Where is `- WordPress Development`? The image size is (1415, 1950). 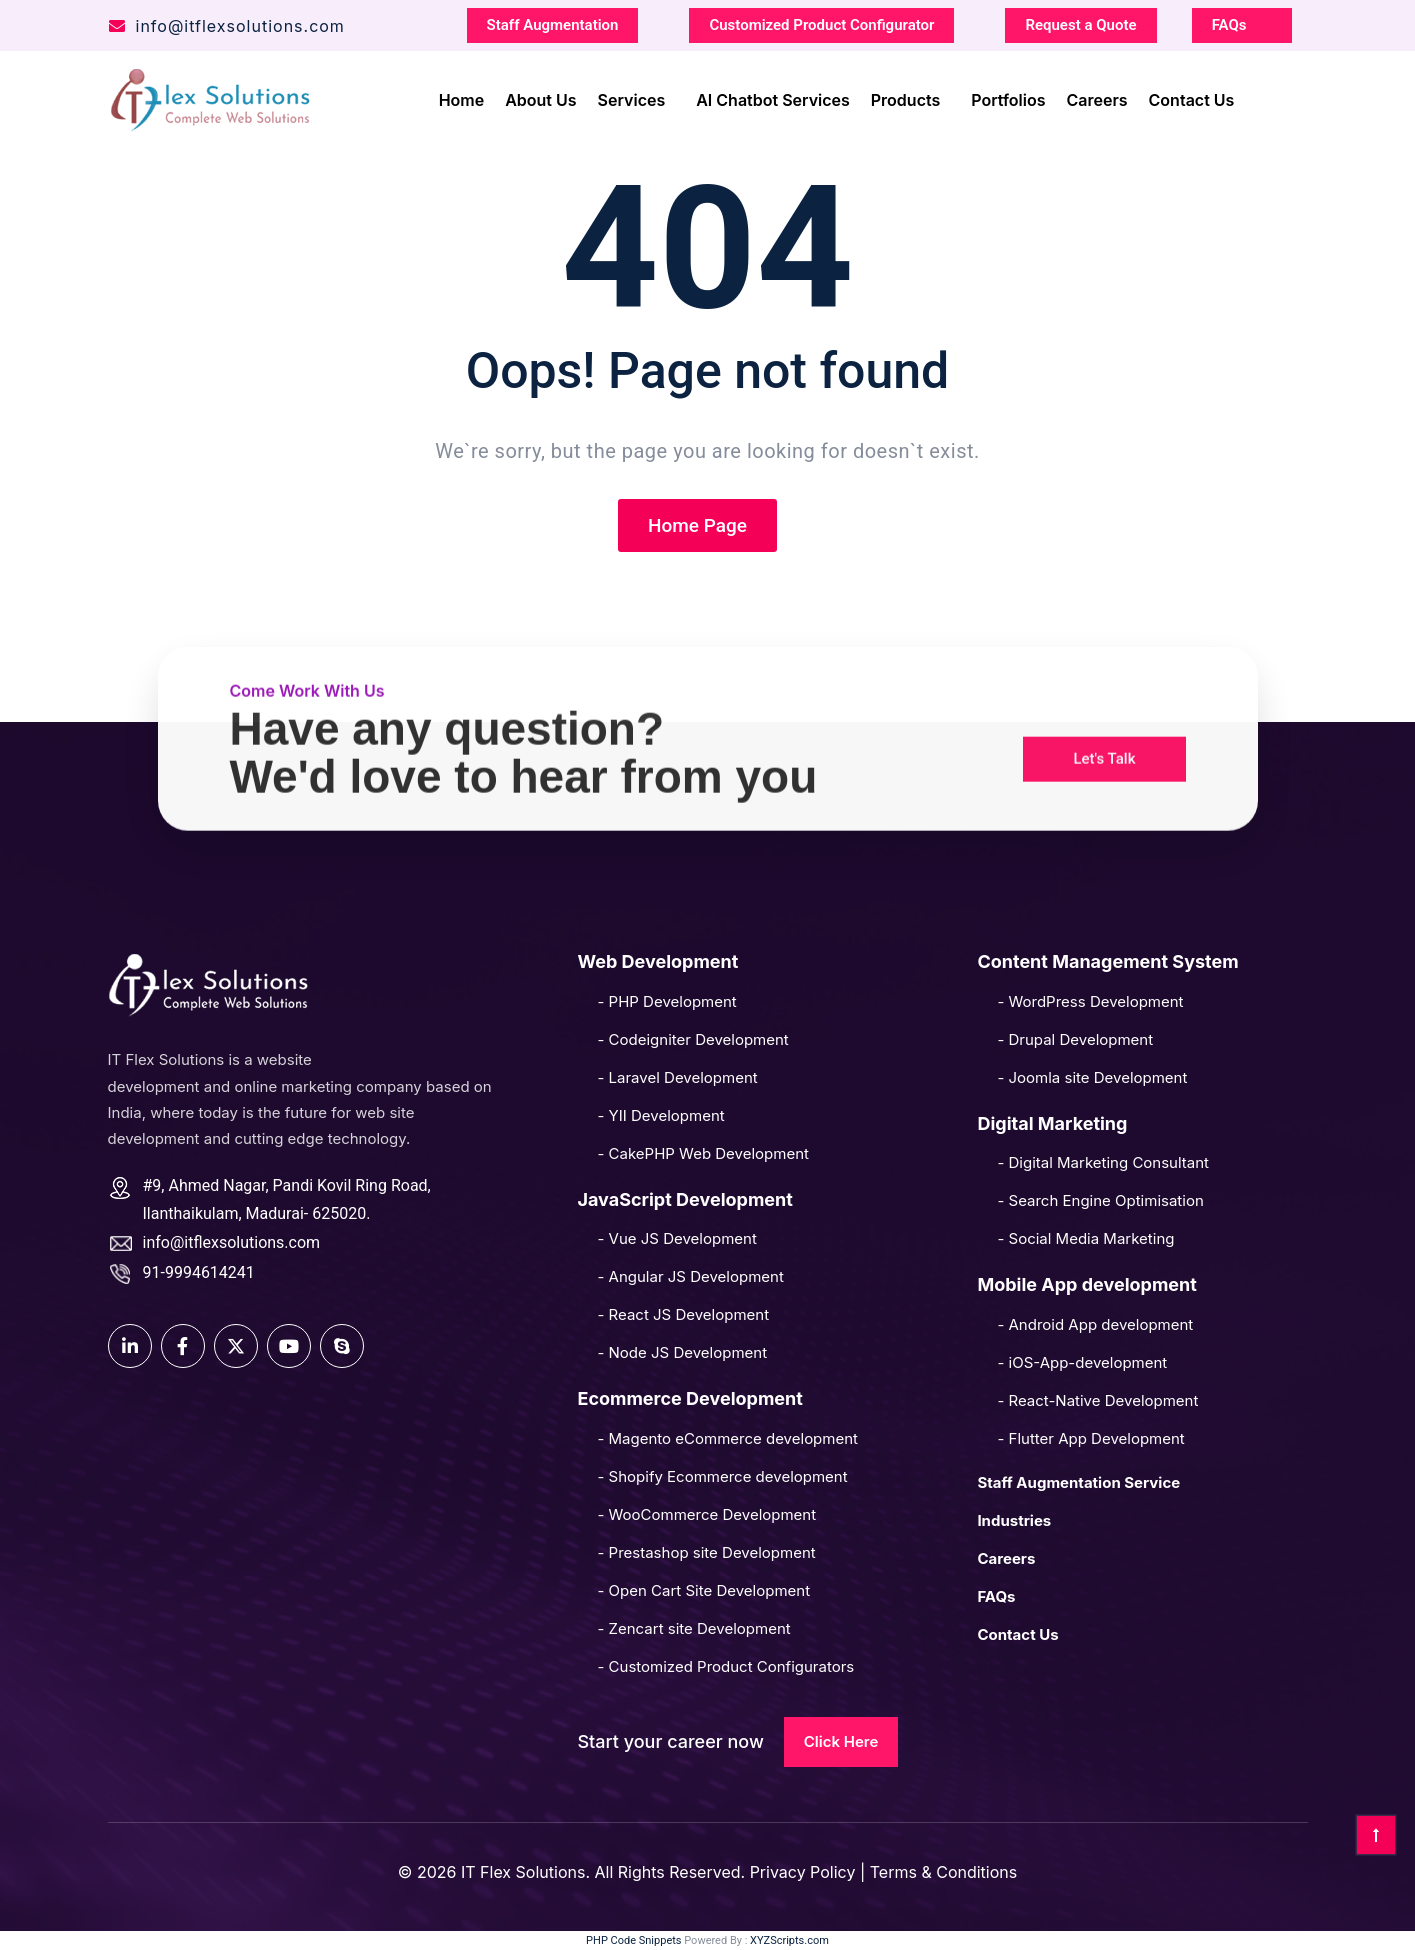 - WordPress Development is located at coordinates (1090, 1001).